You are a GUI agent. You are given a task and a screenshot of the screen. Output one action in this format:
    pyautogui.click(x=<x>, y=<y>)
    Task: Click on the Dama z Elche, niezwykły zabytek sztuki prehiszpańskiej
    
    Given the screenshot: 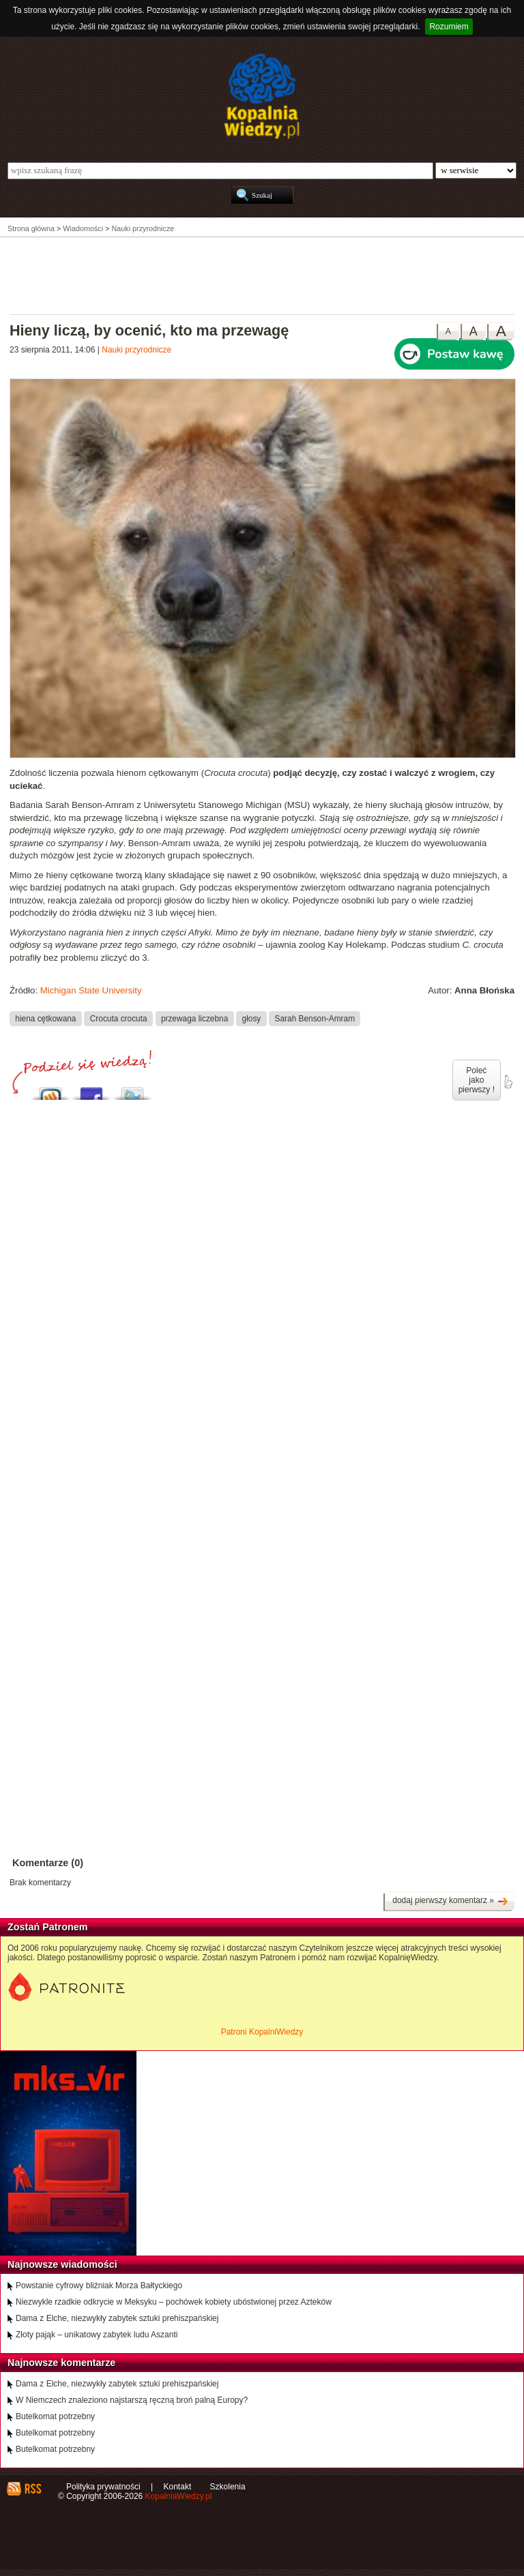 What is the action you would take?
    pyautogui.click(x=117, y=2318)
    